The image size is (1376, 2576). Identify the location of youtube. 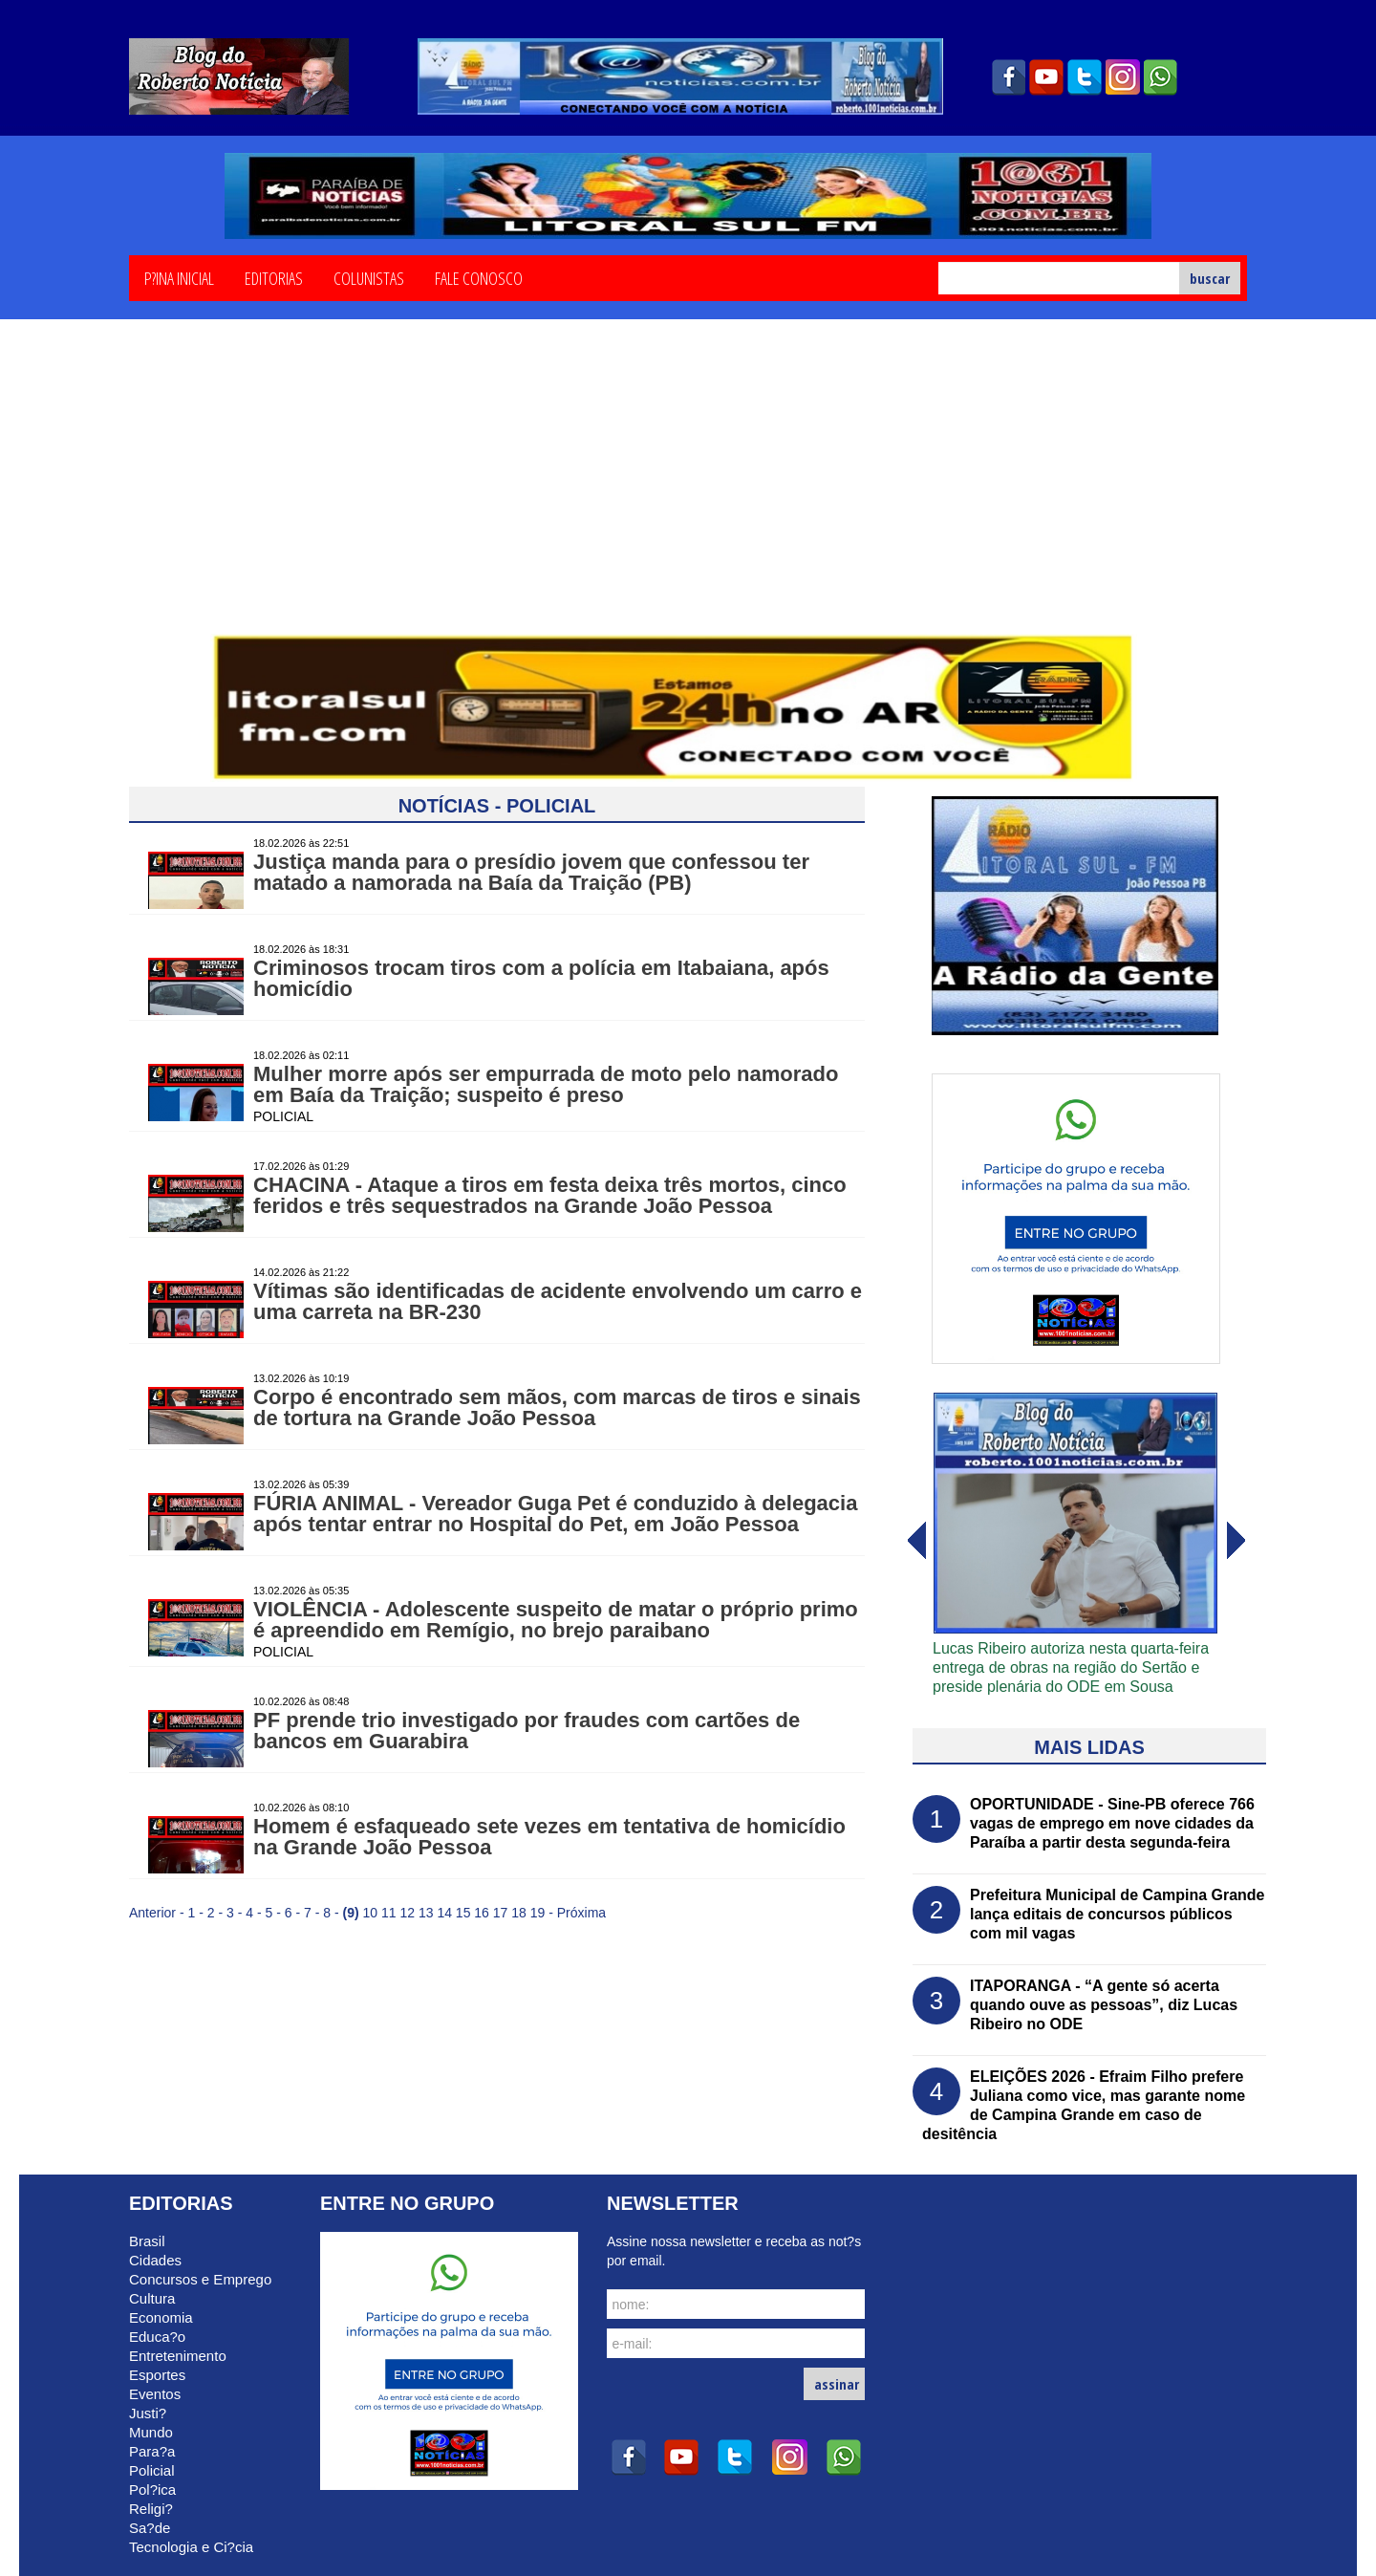
(1046, 77).